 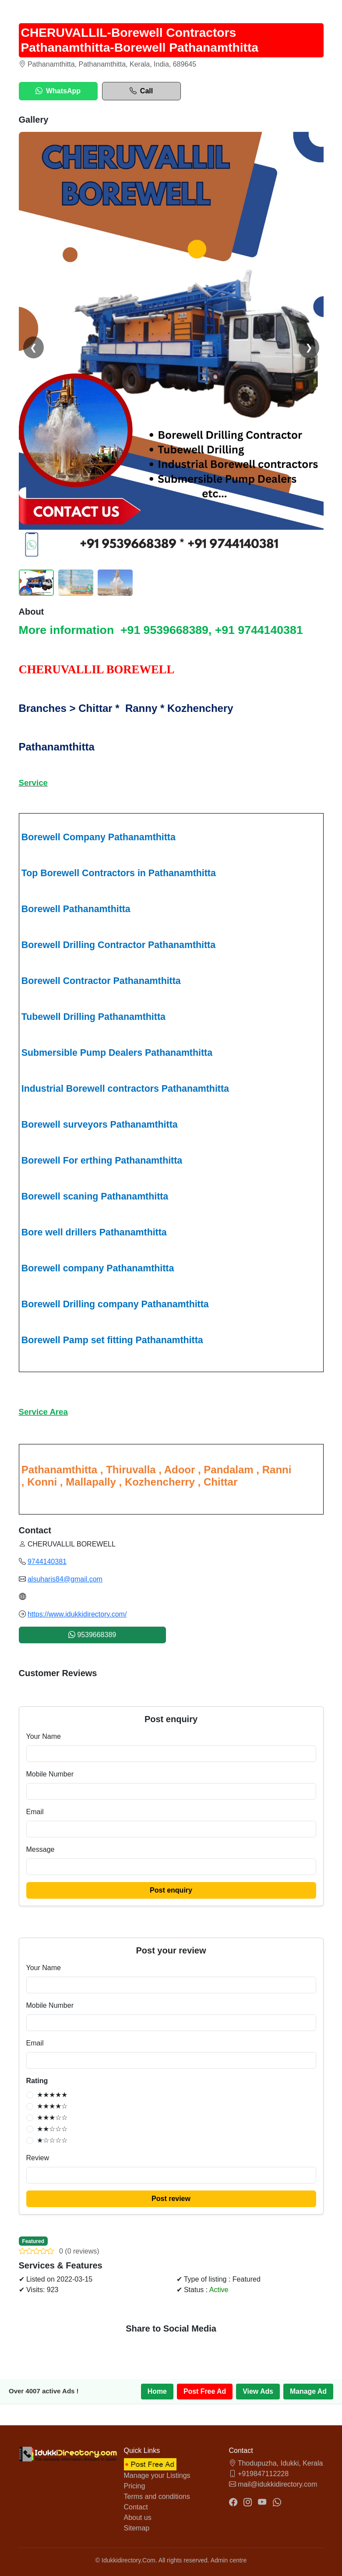 What do you see at coordinates (171, 1890) in the screenshot?
I see `Post enquiry` at bounding box center [171, 1890].